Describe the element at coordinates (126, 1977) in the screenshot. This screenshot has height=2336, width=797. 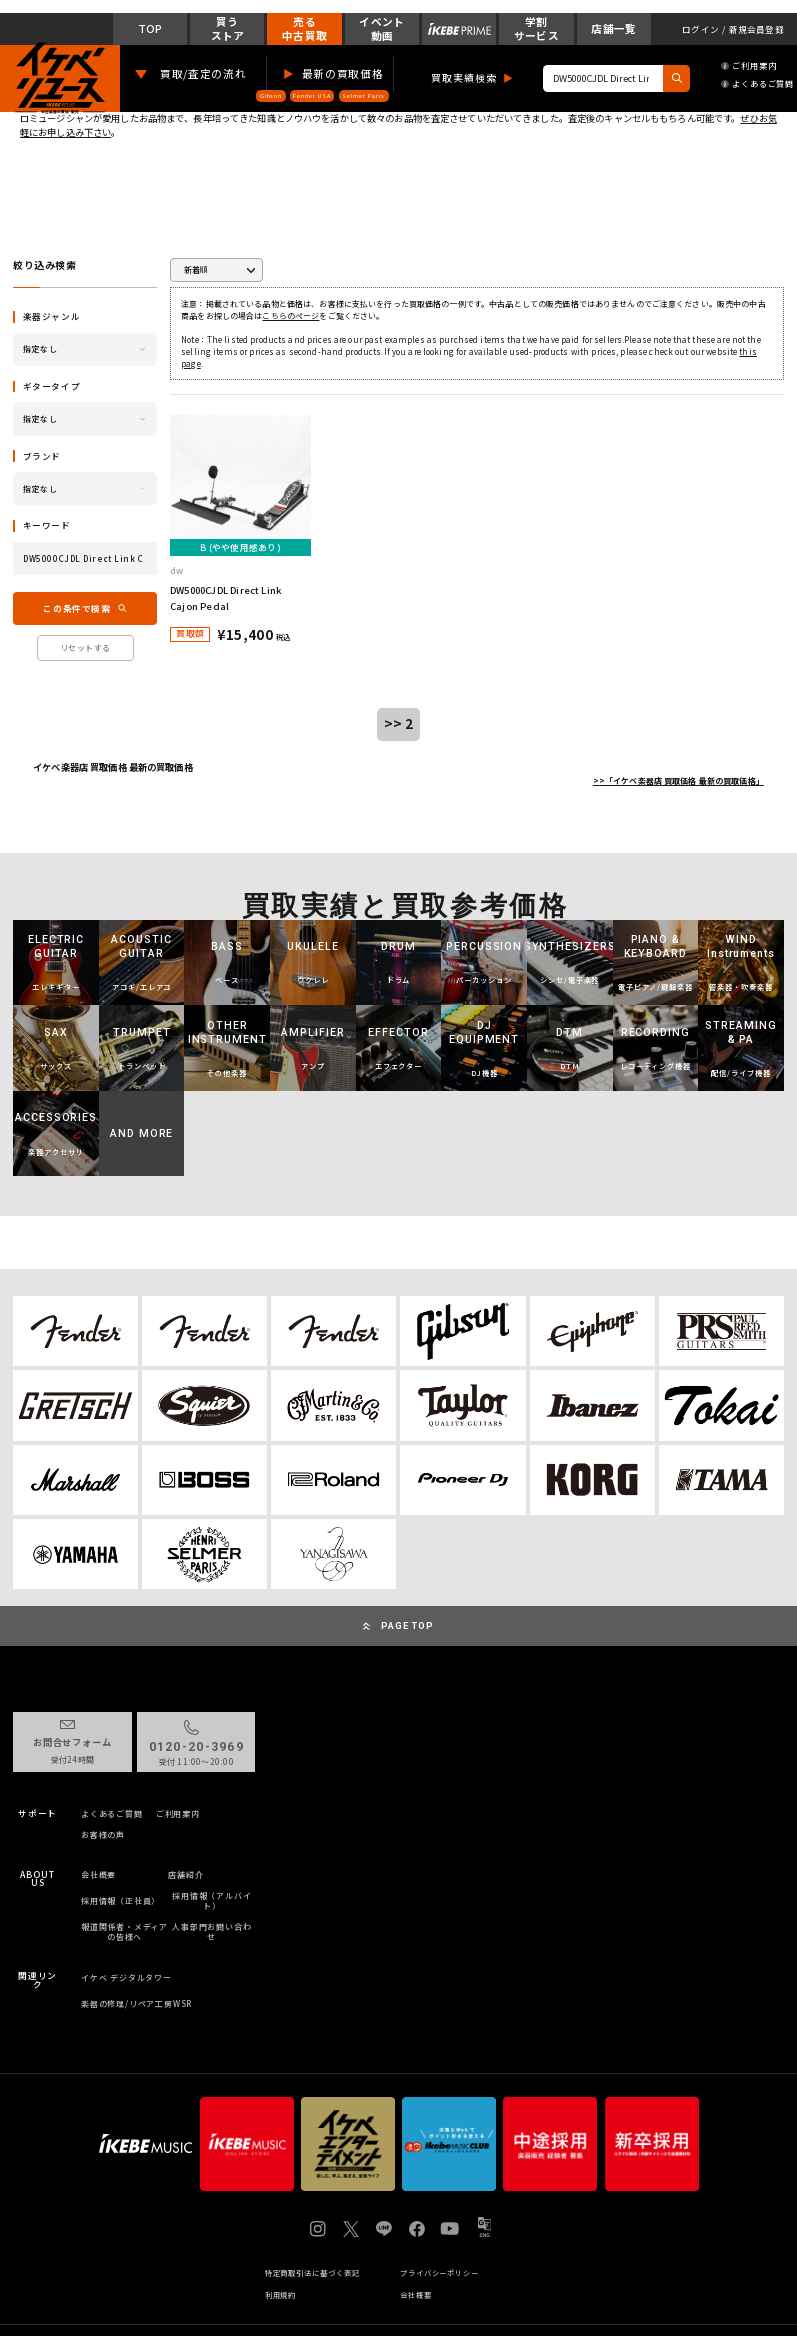
I see `イケベ デジタルタワー` at that location.